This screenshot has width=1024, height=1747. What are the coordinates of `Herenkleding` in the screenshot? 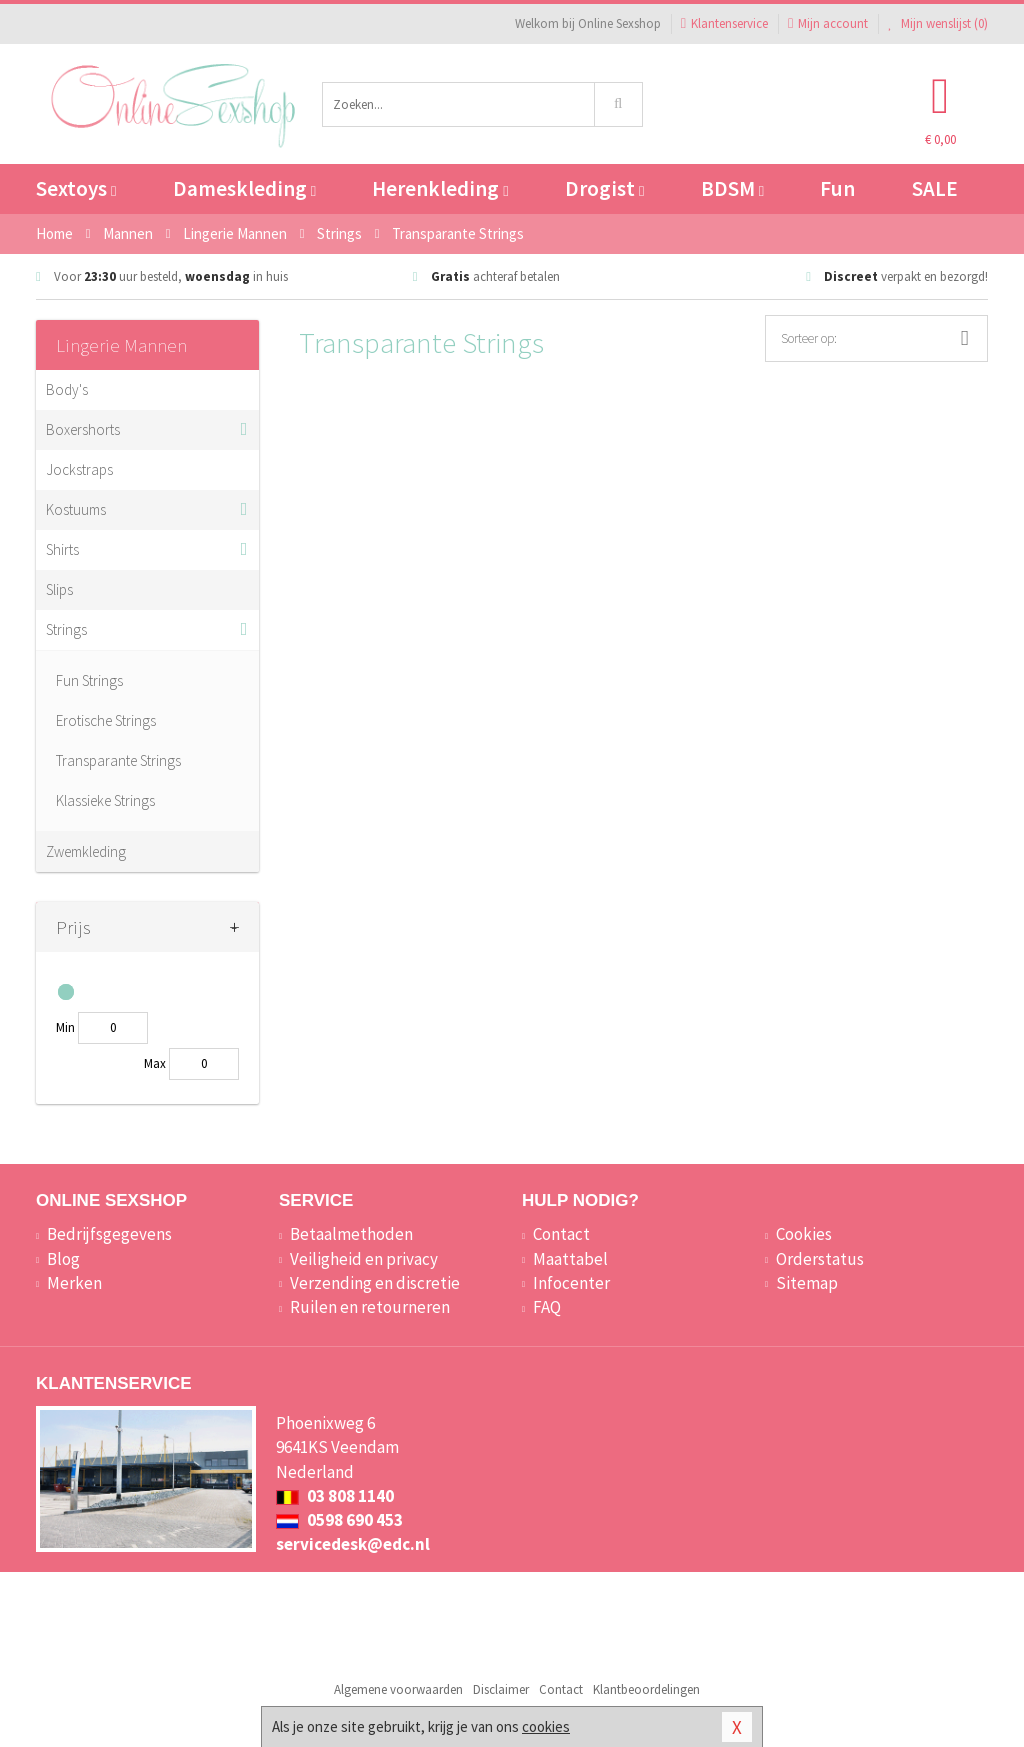 It's located at (440, 188).